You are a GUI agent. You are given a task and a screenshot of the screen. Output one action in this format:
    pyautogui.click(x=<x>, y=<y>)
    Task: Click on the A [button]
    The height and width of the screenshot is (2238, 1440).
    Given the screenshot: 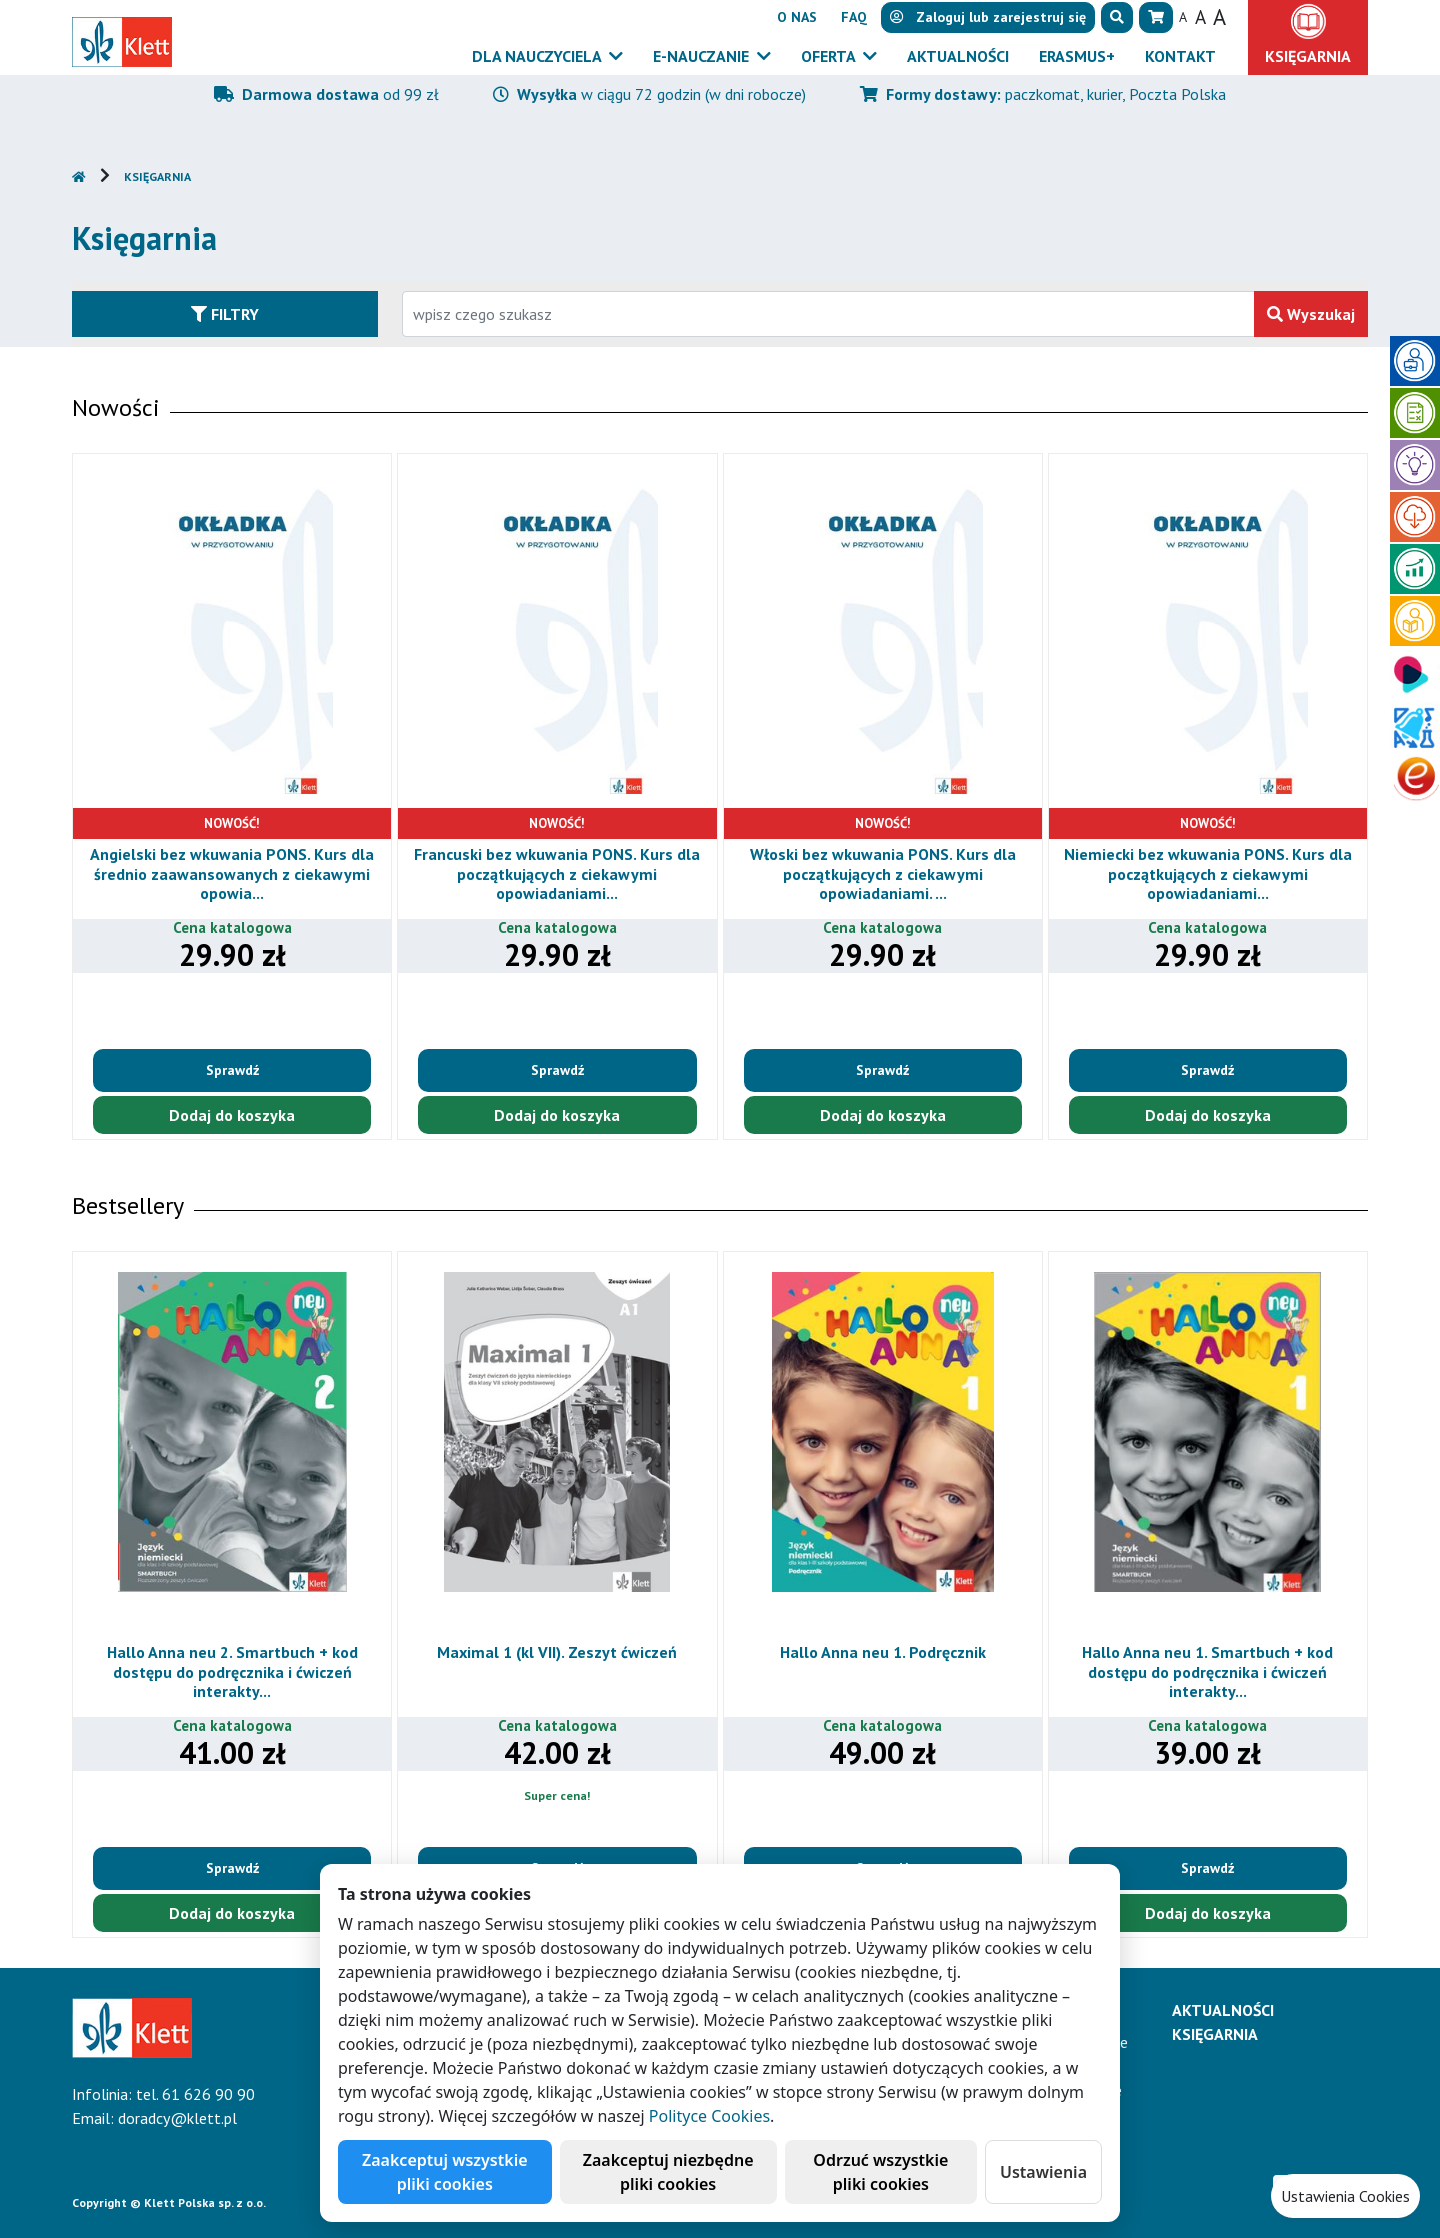 What is the action you would take?
    pyautogui.click(x=1183, y=17)
    